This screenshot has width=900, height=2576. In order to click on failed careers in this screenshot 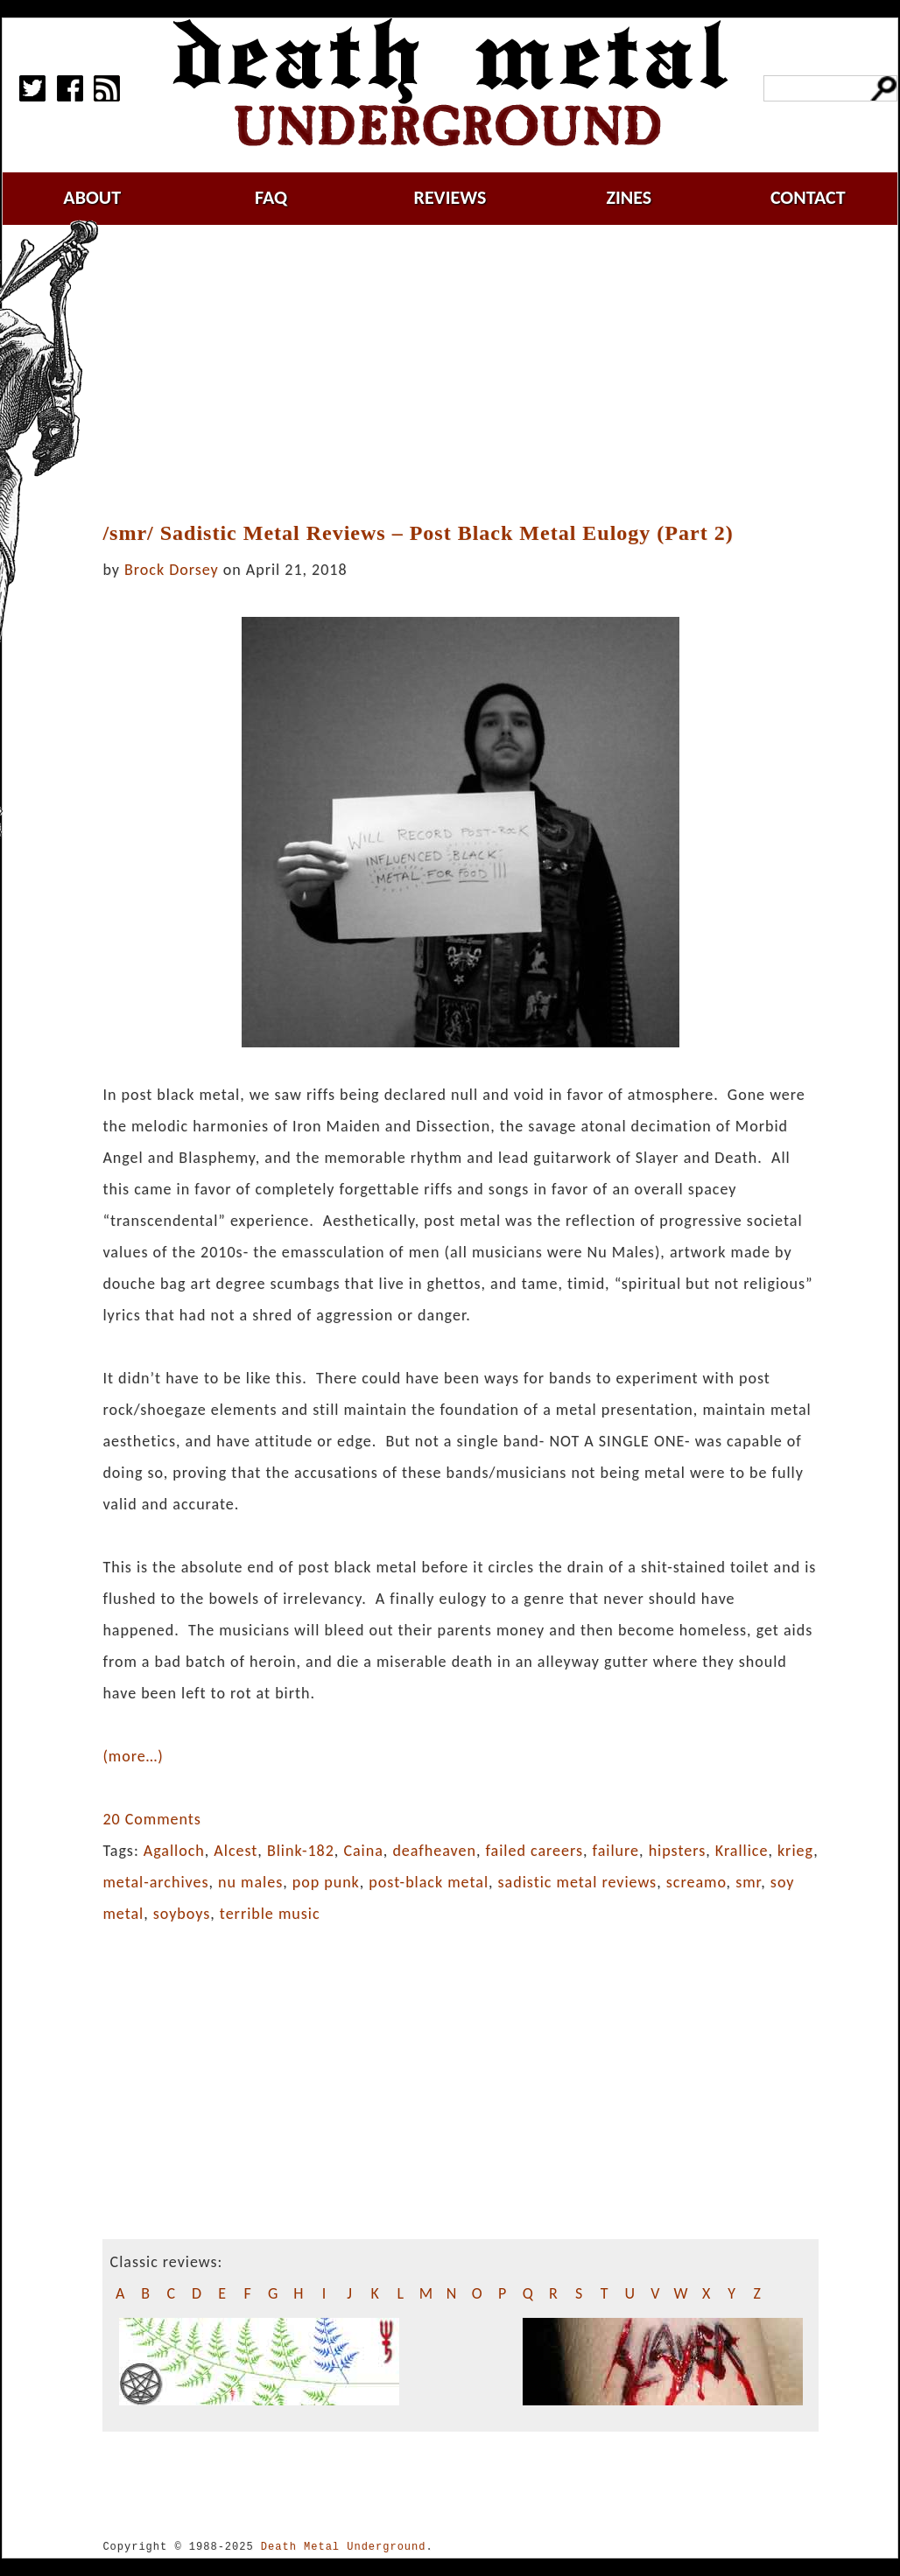, I will do `click(534, 1850)`.